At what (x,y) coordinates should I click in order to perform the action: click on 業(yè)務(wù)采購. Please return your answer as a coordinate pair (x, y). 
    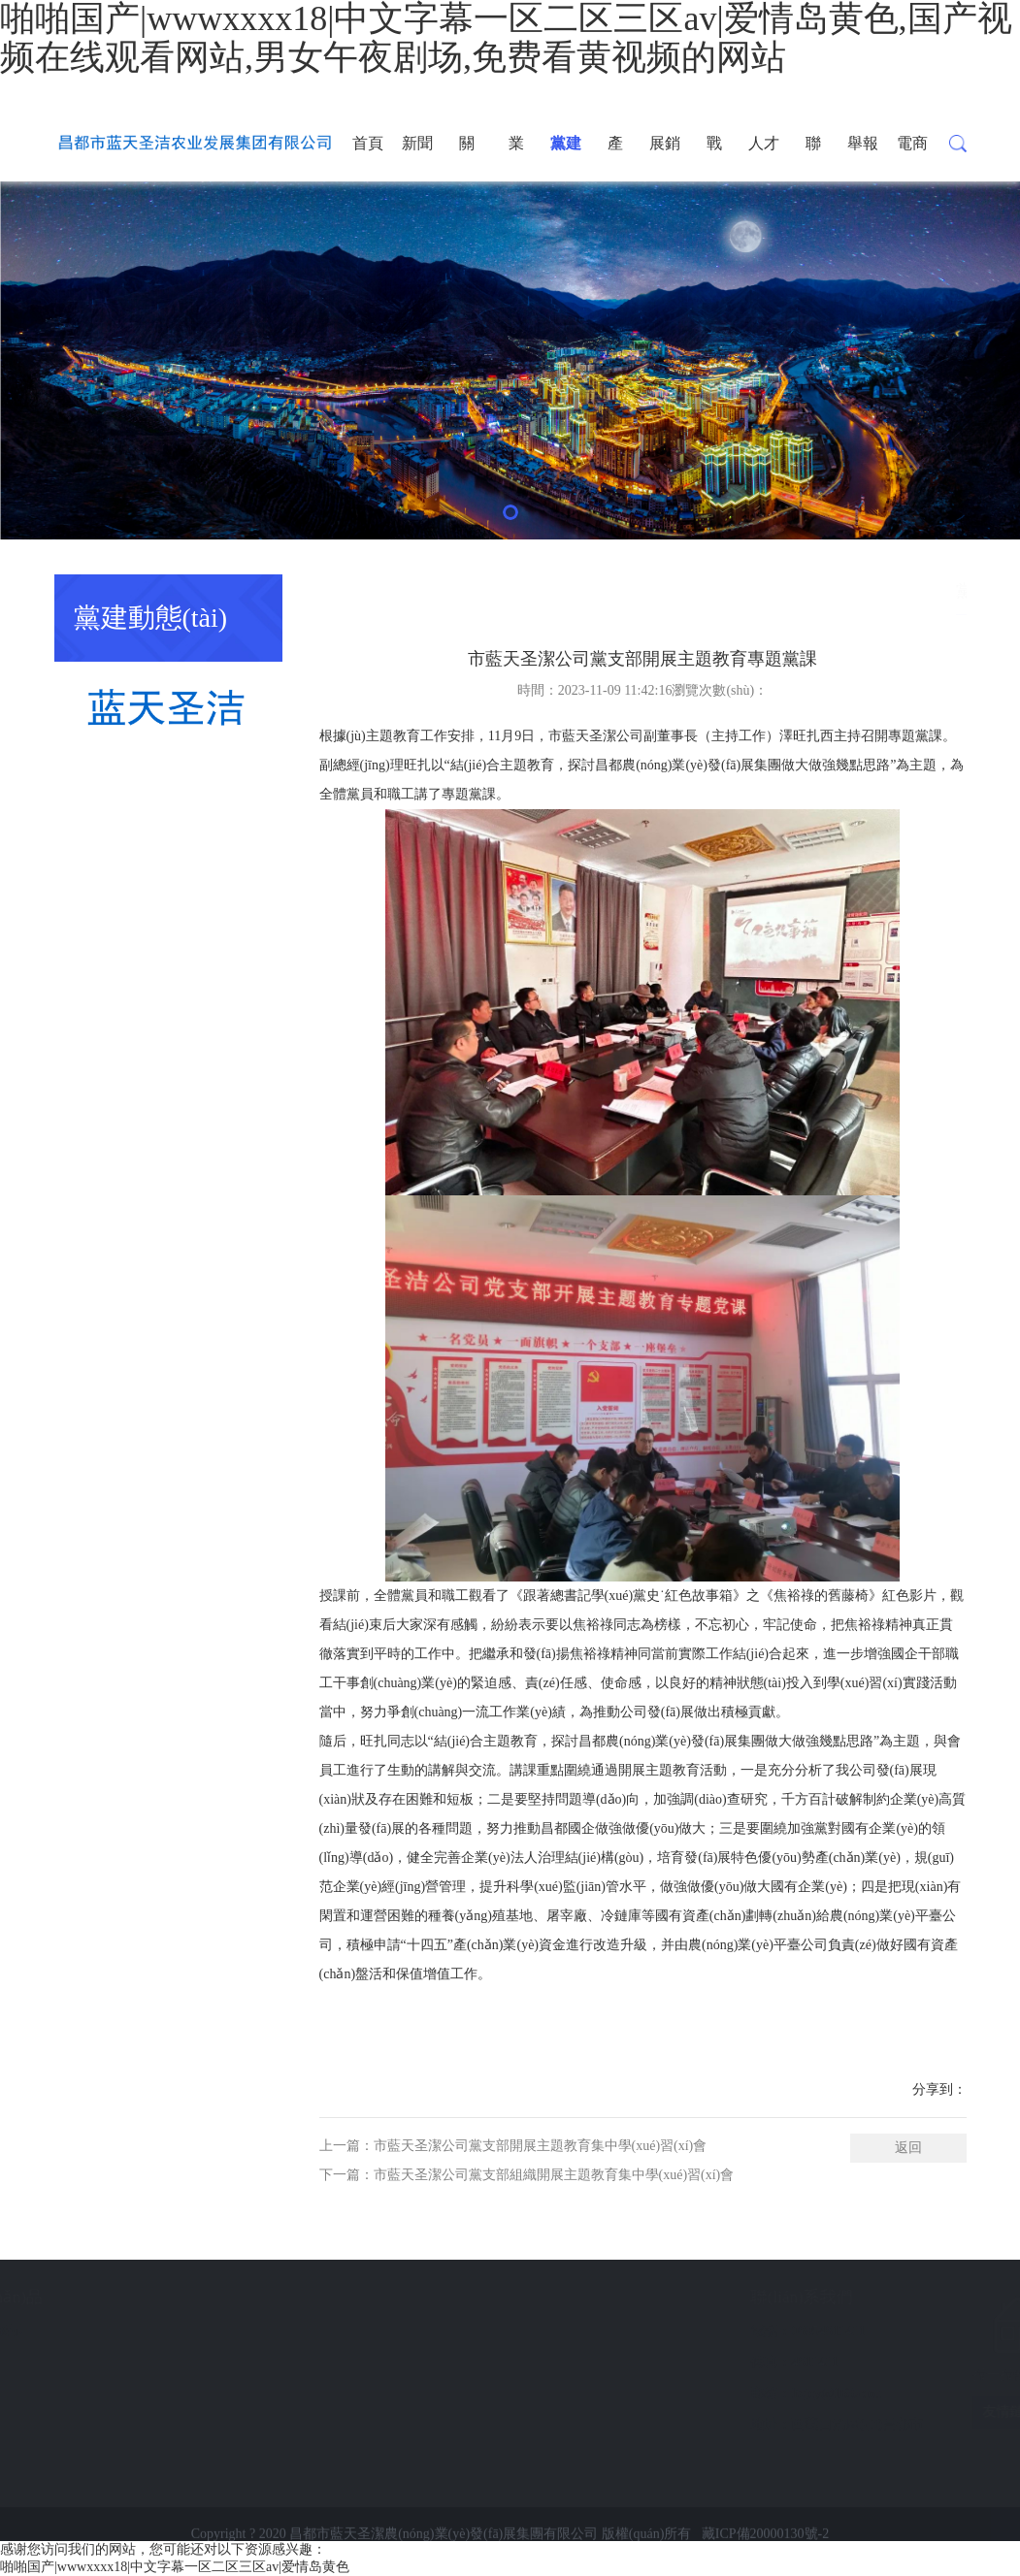
    Looking at the image, I should click on (516, 158).